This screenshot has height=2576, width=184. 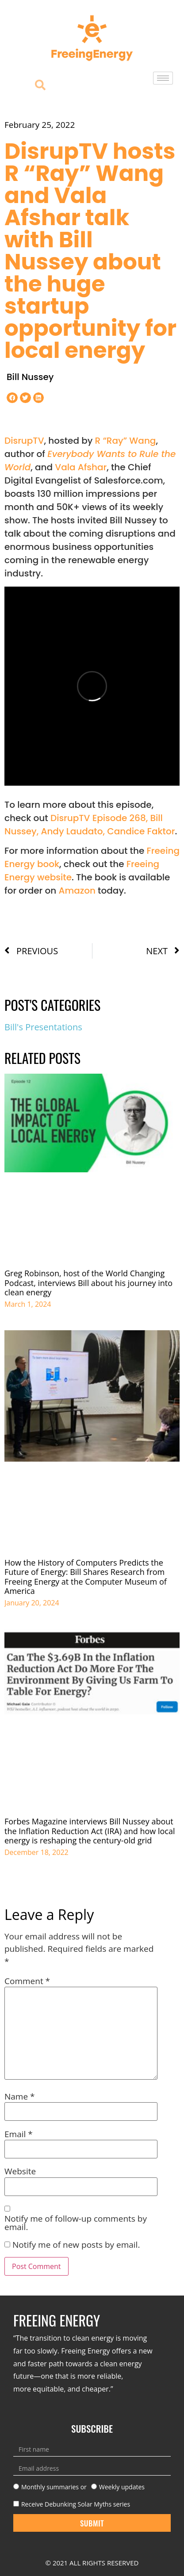 I want to click on Website, so click(x=20, y=2171).